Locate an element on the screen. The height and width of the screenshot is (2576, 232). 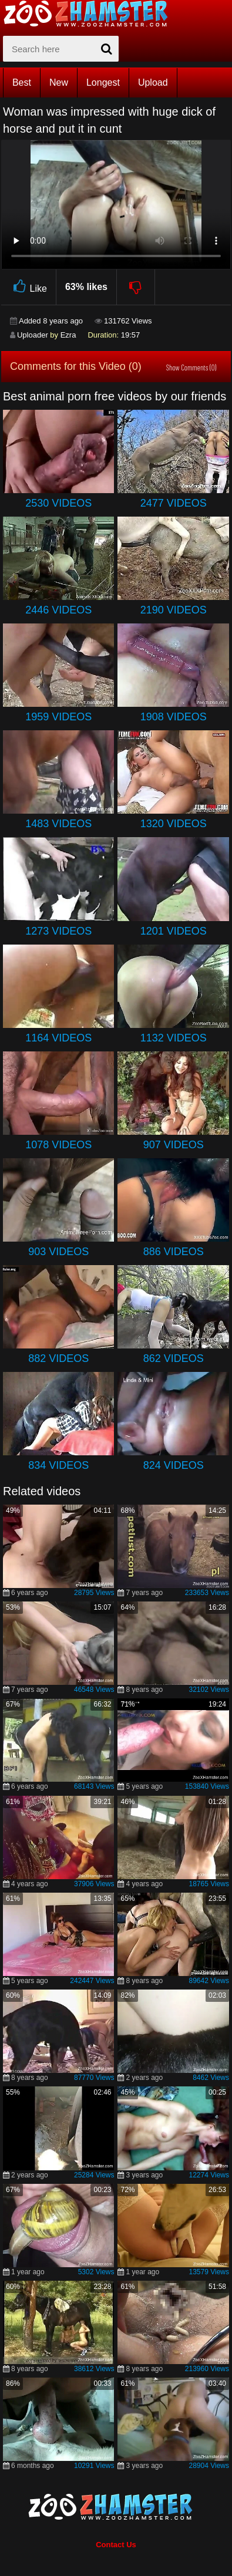
834 Videos is located at coordinates (58, 1465).